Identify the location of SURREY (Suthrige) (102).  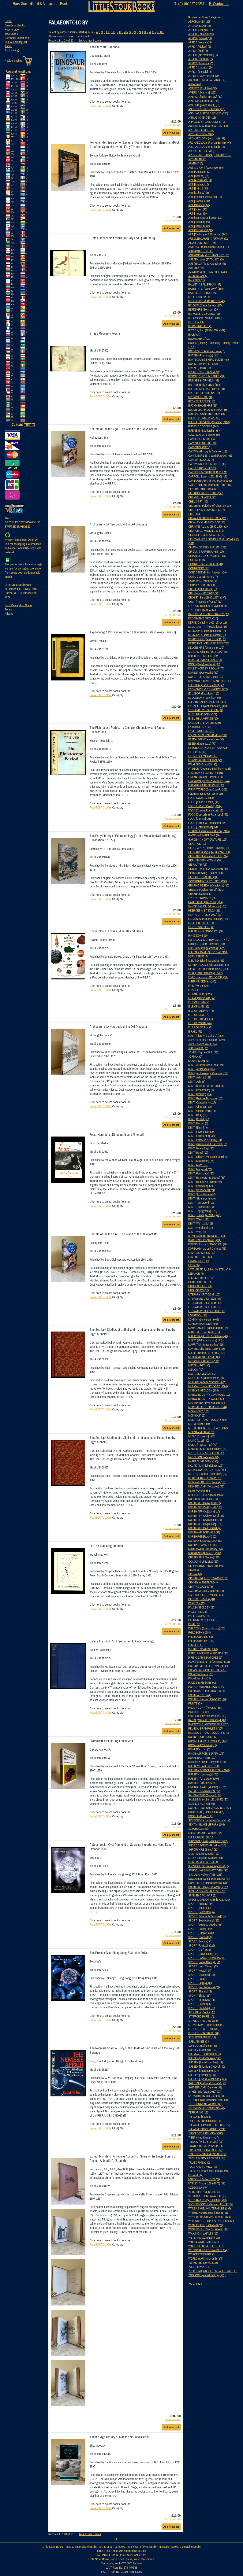
(202, 2050).